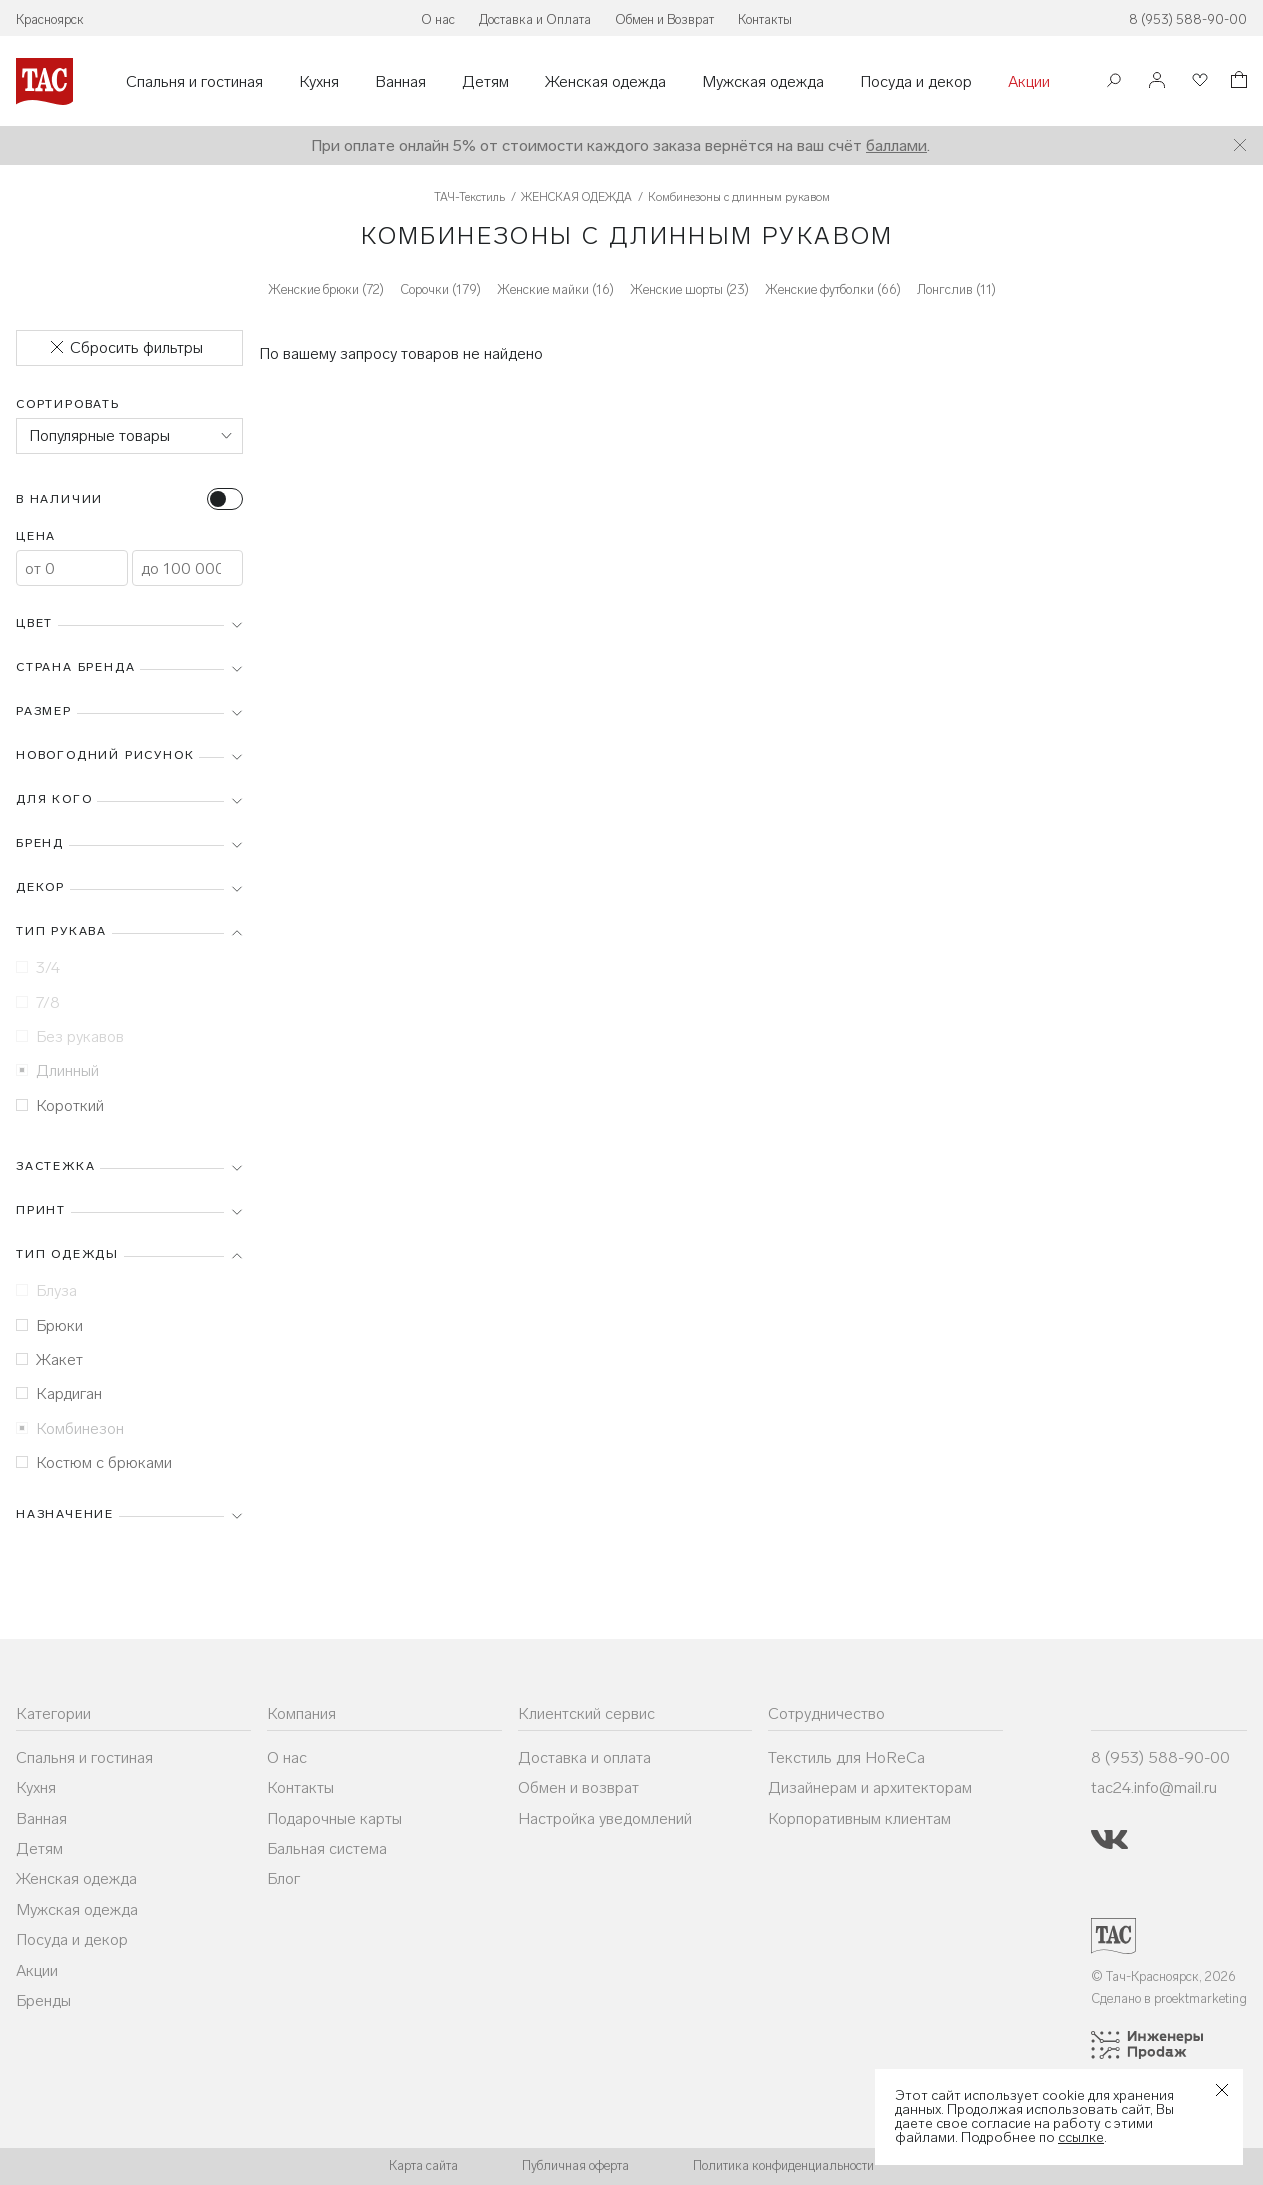 The width and height of the screenshot is (1263, 2185). I want to click on Посуда и декор, so click(916, 82).